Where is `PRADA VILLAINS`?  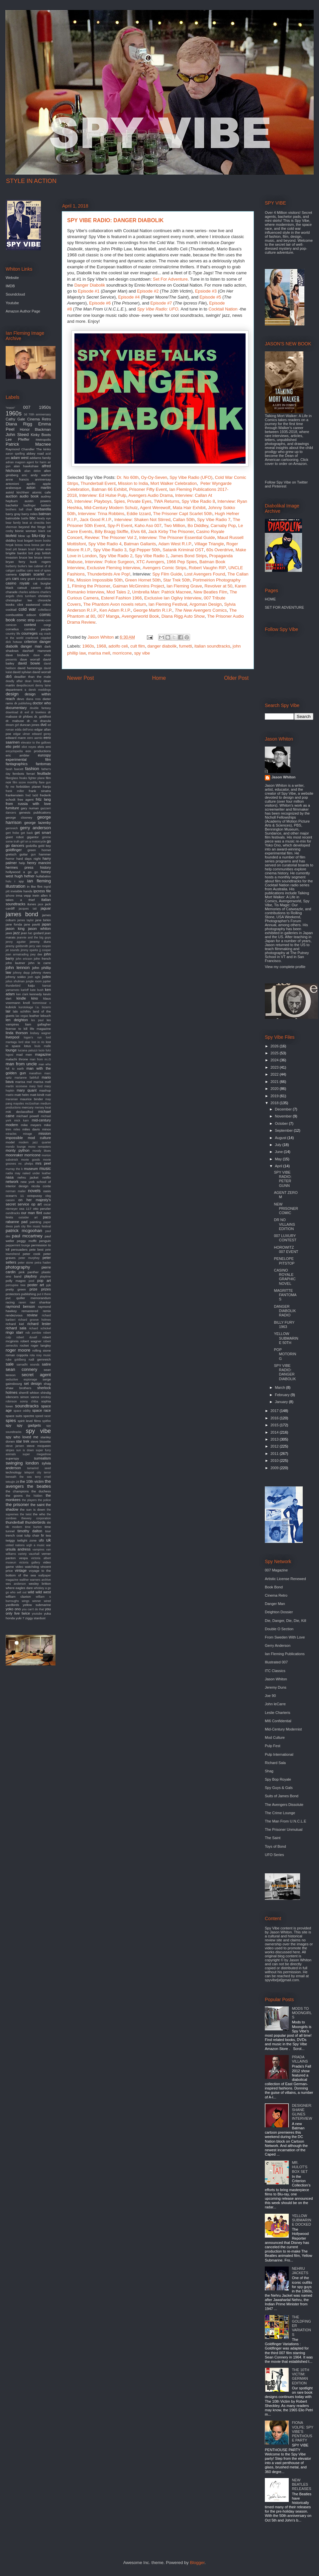 PRADA VILLAINS is located at coordinates (300, 2059).